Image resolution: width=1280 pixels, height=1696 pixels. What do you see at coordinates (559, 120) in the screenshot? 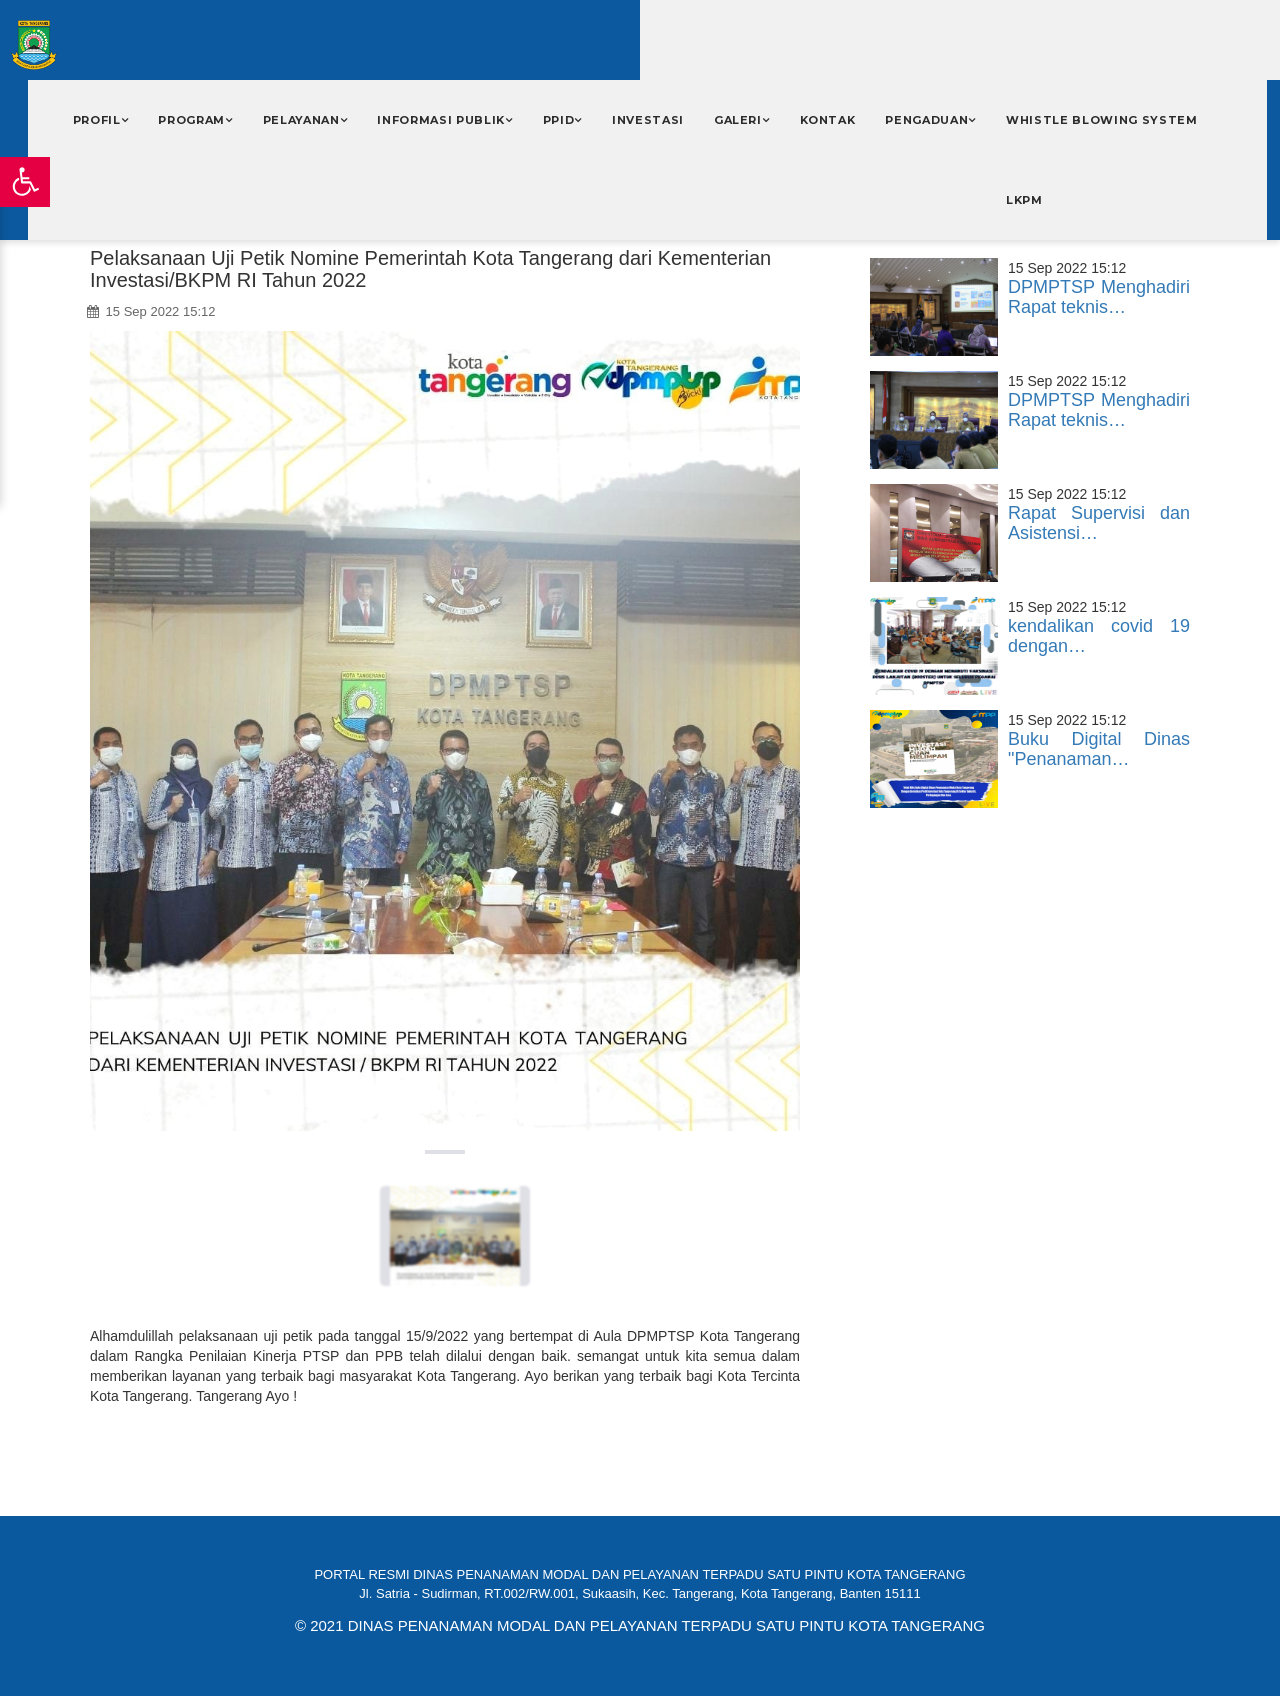
I see `PPID` at bounding box center [559, 120].